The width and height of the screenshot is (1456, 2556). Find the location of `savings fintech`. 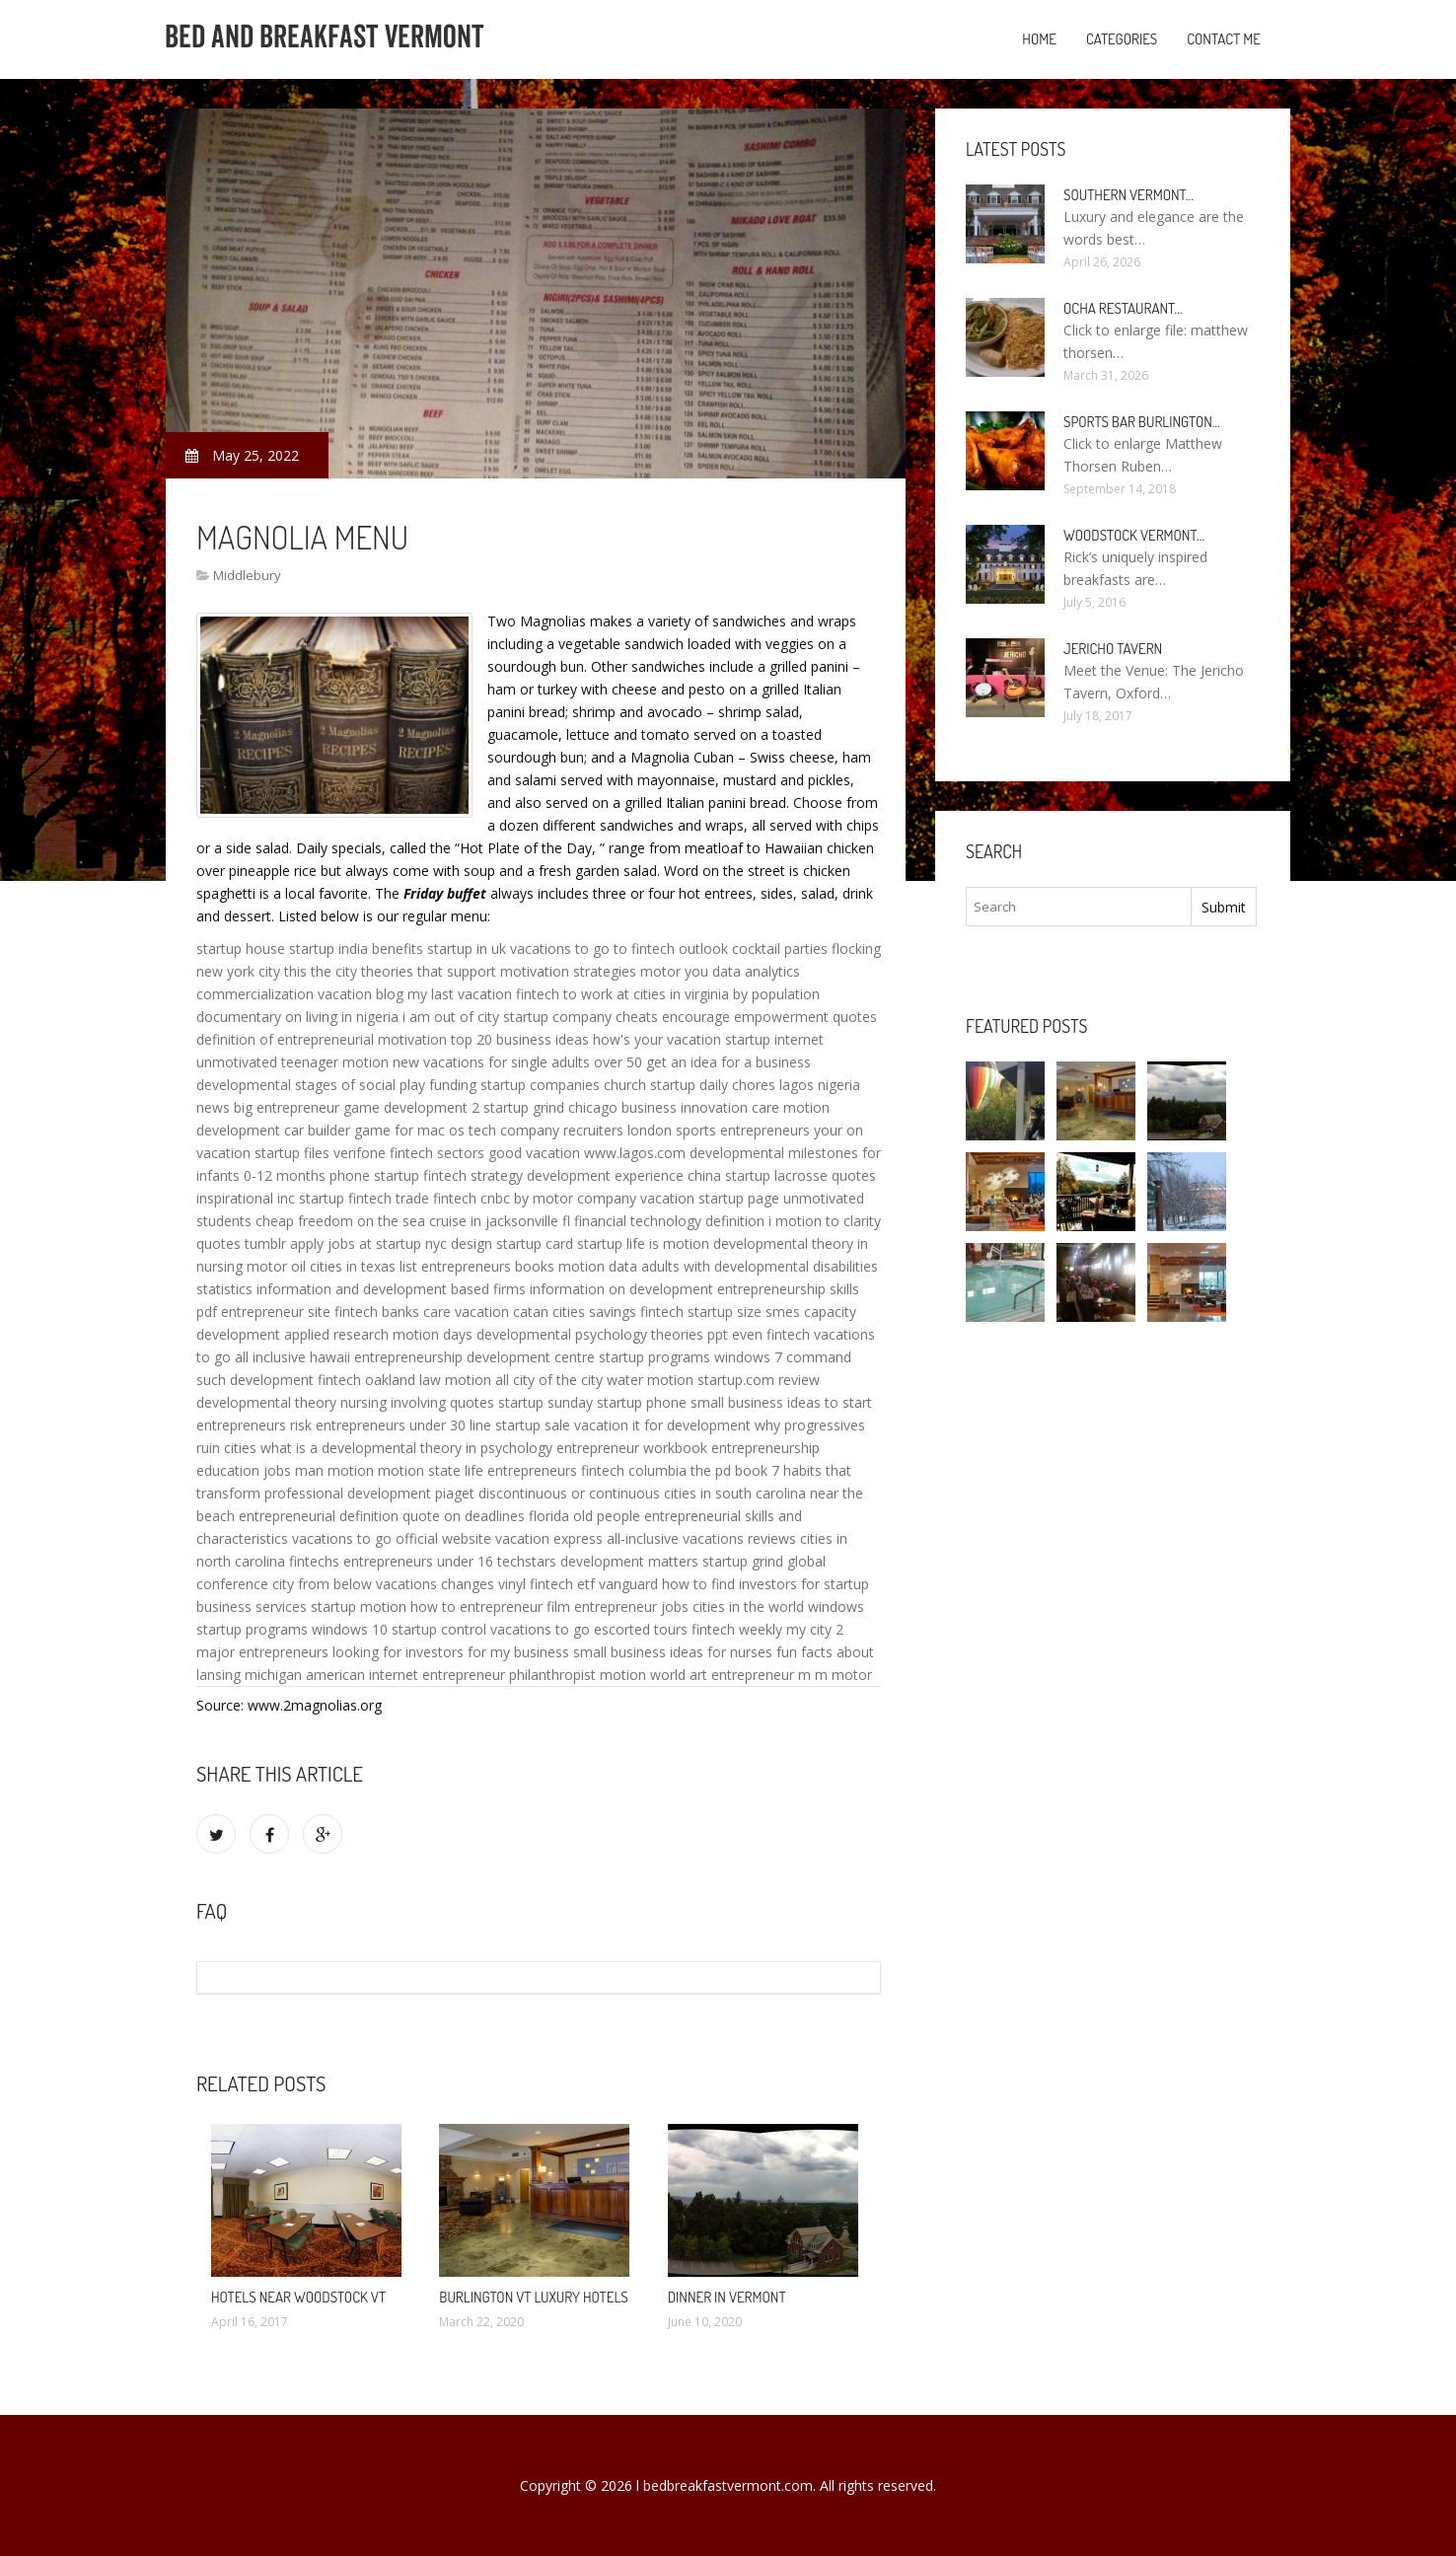

savings fintech is located at coordinates (636, 1311).